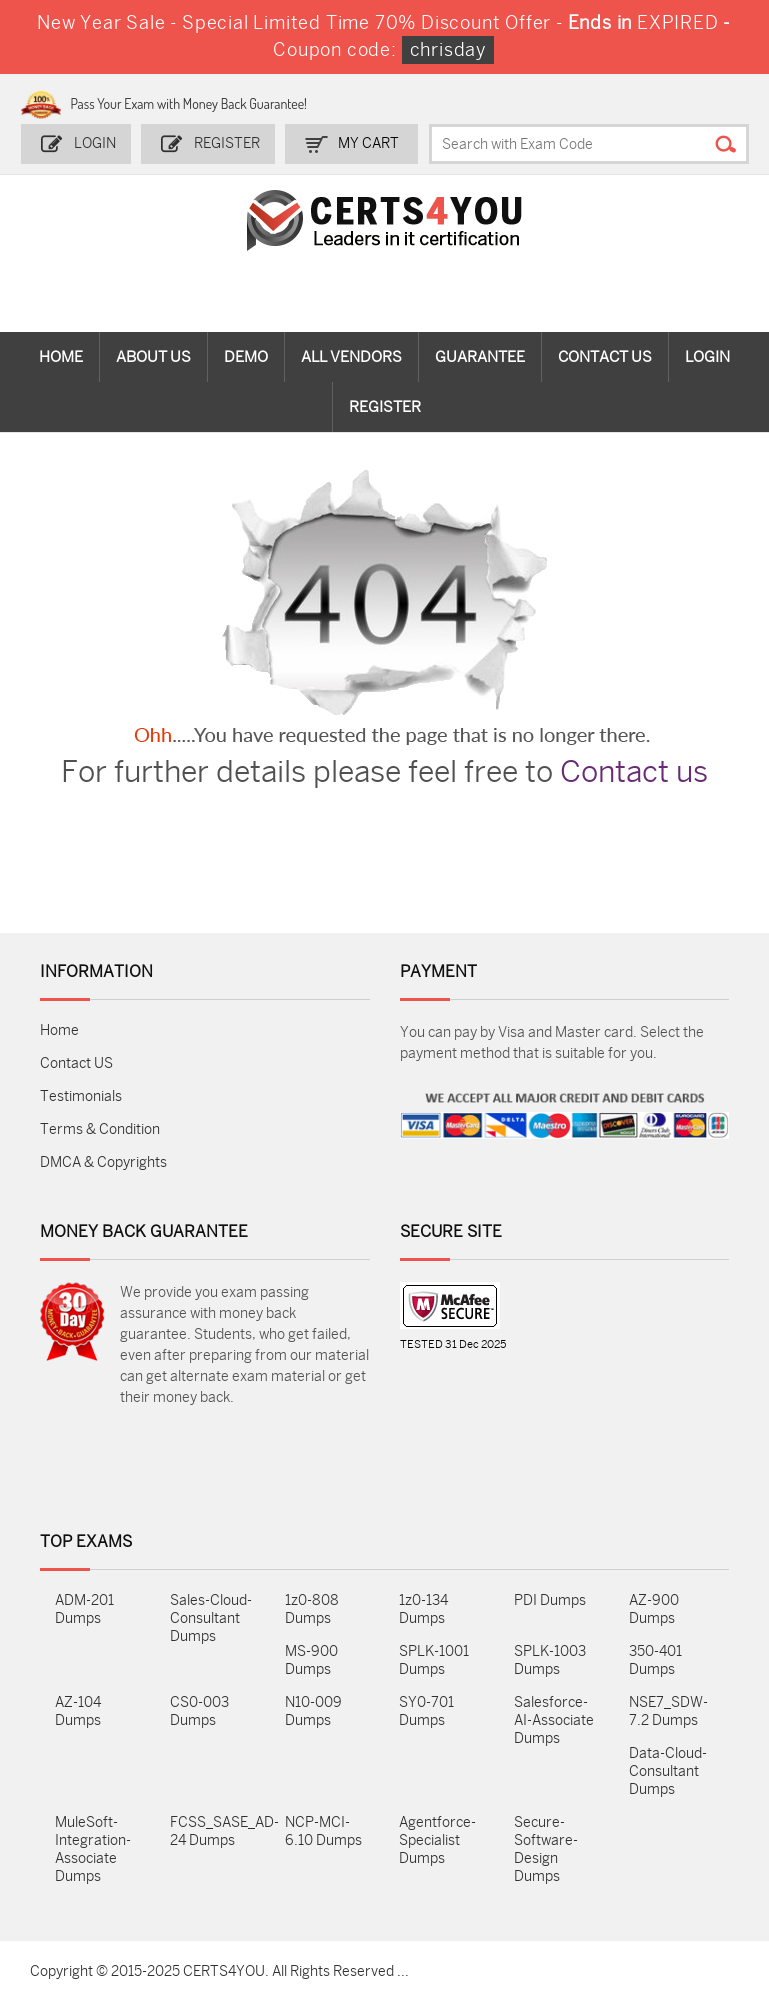 The width and height of the screenshot is (769, 2002). What do you see at coordinates (212, 1831) in the screenshot?
I see `FCSS_SASE_AD-24 Dumps` at bounding box center [212, 1831].